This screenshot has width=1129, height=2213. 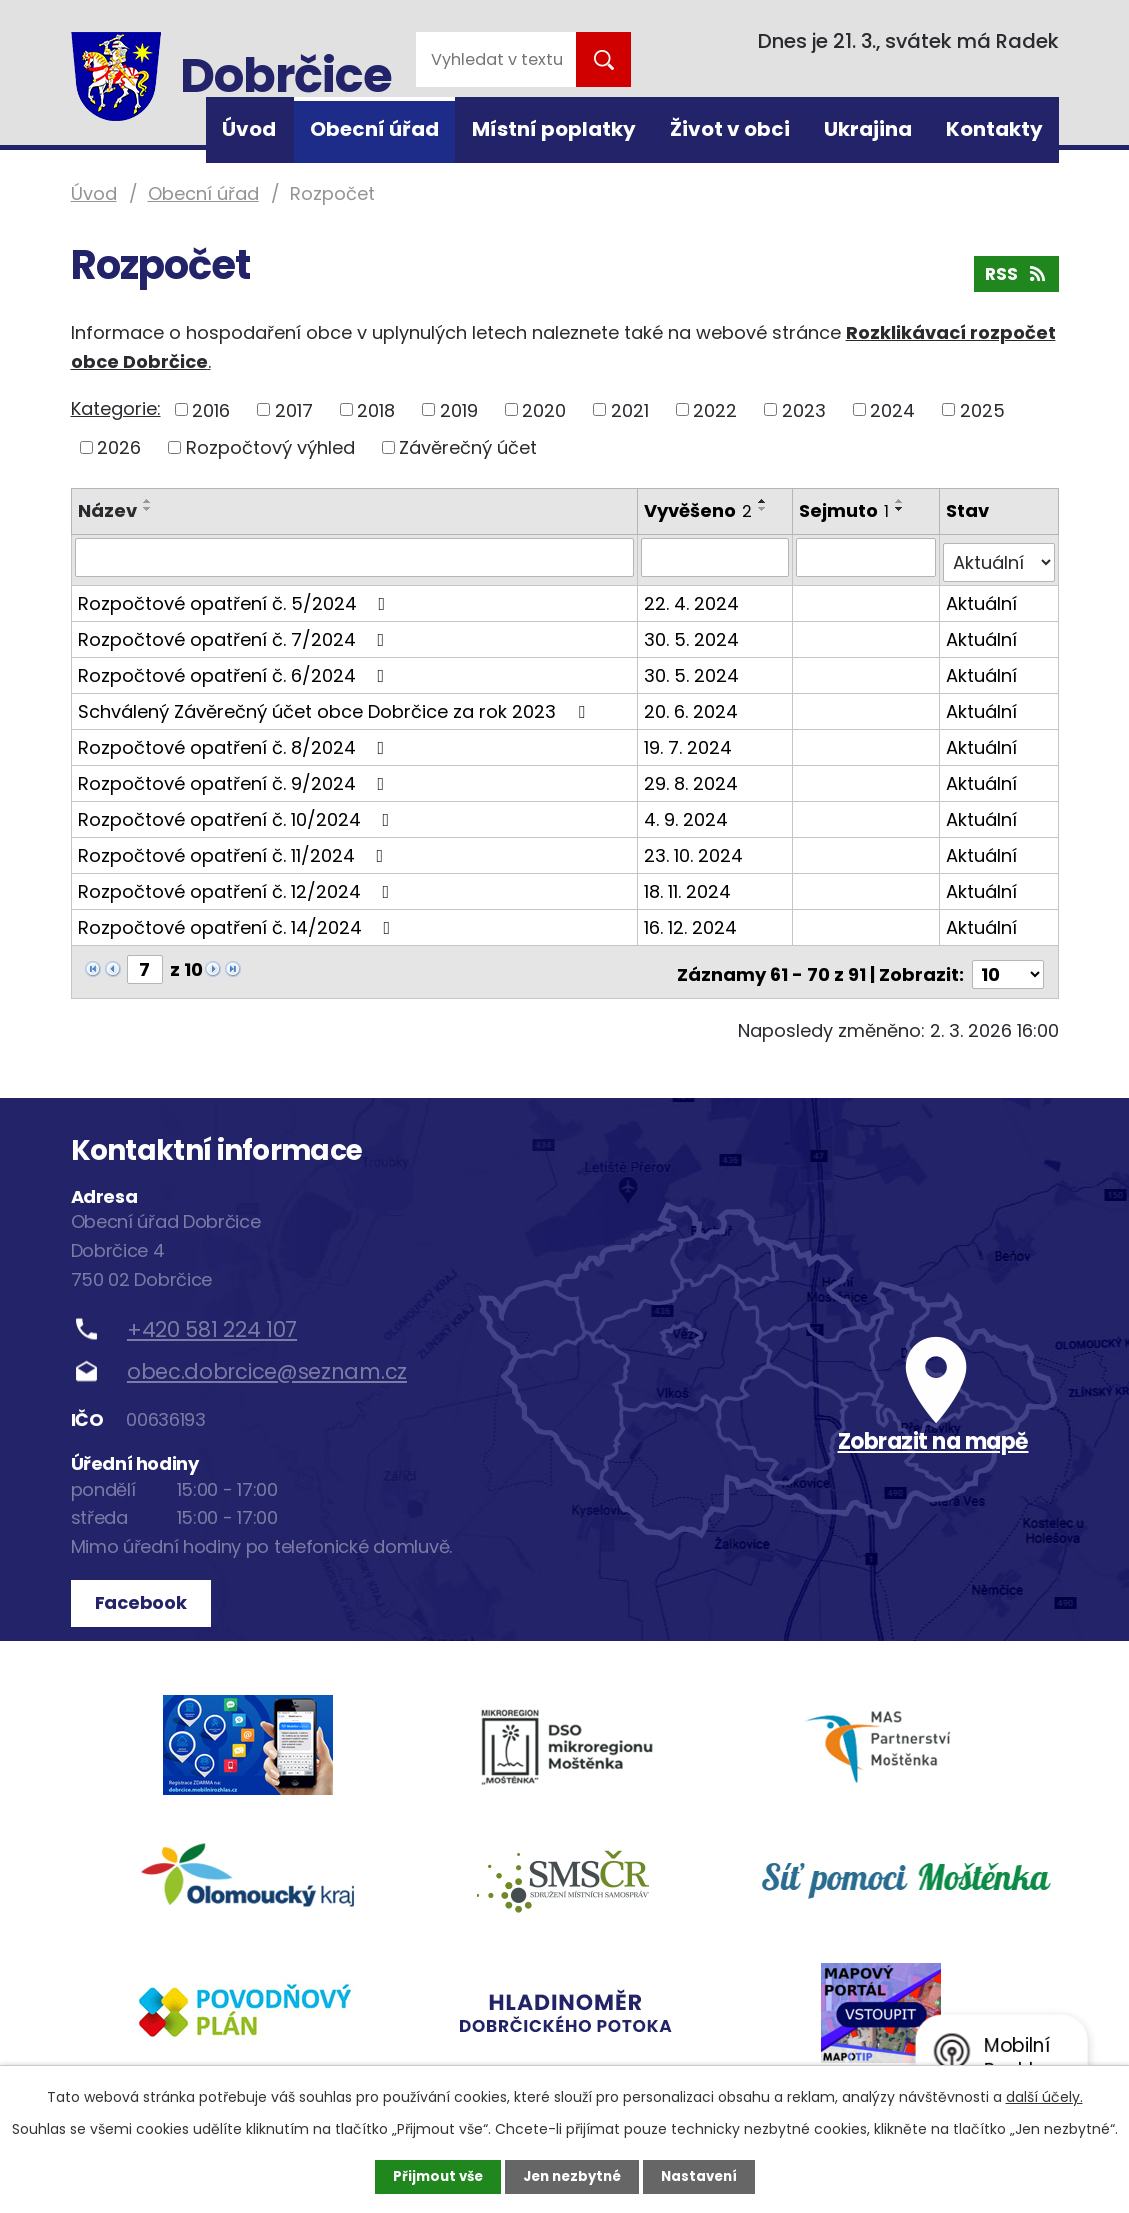 What do you see at coordinates (687, 813) in the screenshot?
I see `4. 9. 2024` at bounding box center [687, 813].